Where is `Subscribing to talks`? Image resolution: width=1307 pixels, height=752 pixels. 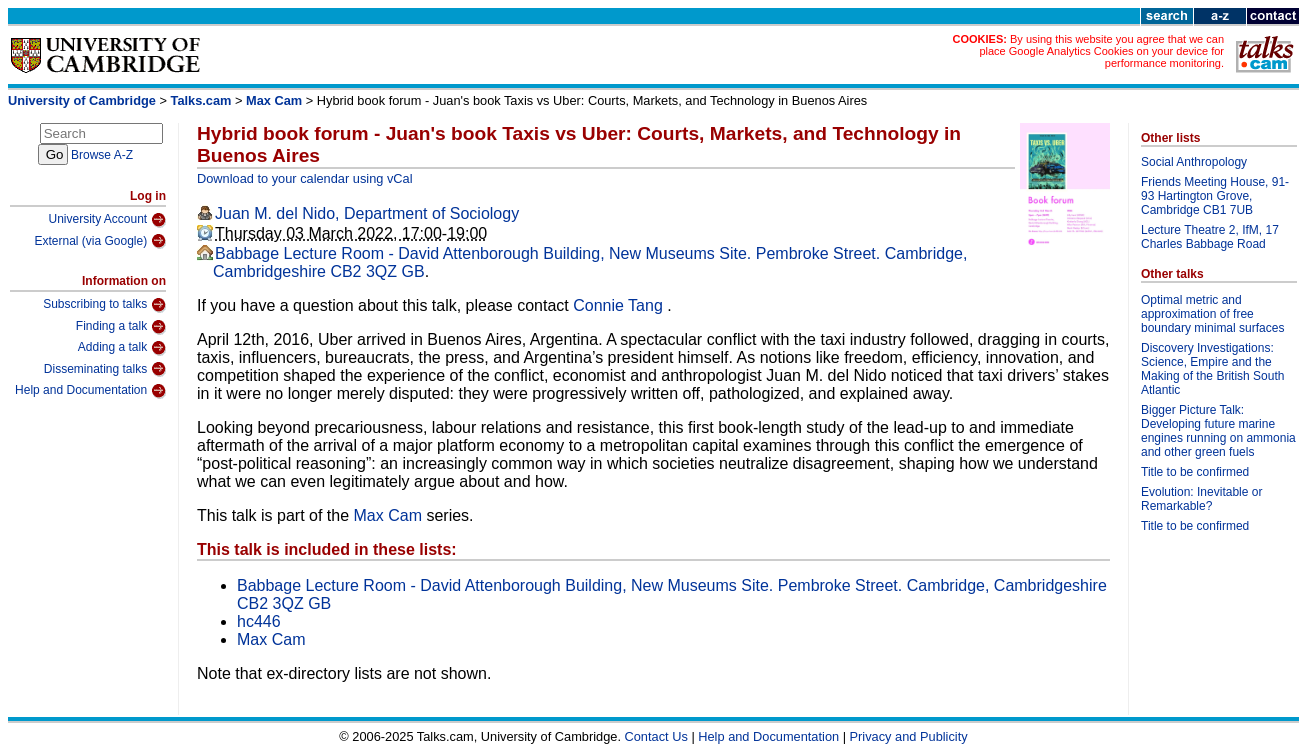
Subscribing to talks is located at coordinates (104, 305).